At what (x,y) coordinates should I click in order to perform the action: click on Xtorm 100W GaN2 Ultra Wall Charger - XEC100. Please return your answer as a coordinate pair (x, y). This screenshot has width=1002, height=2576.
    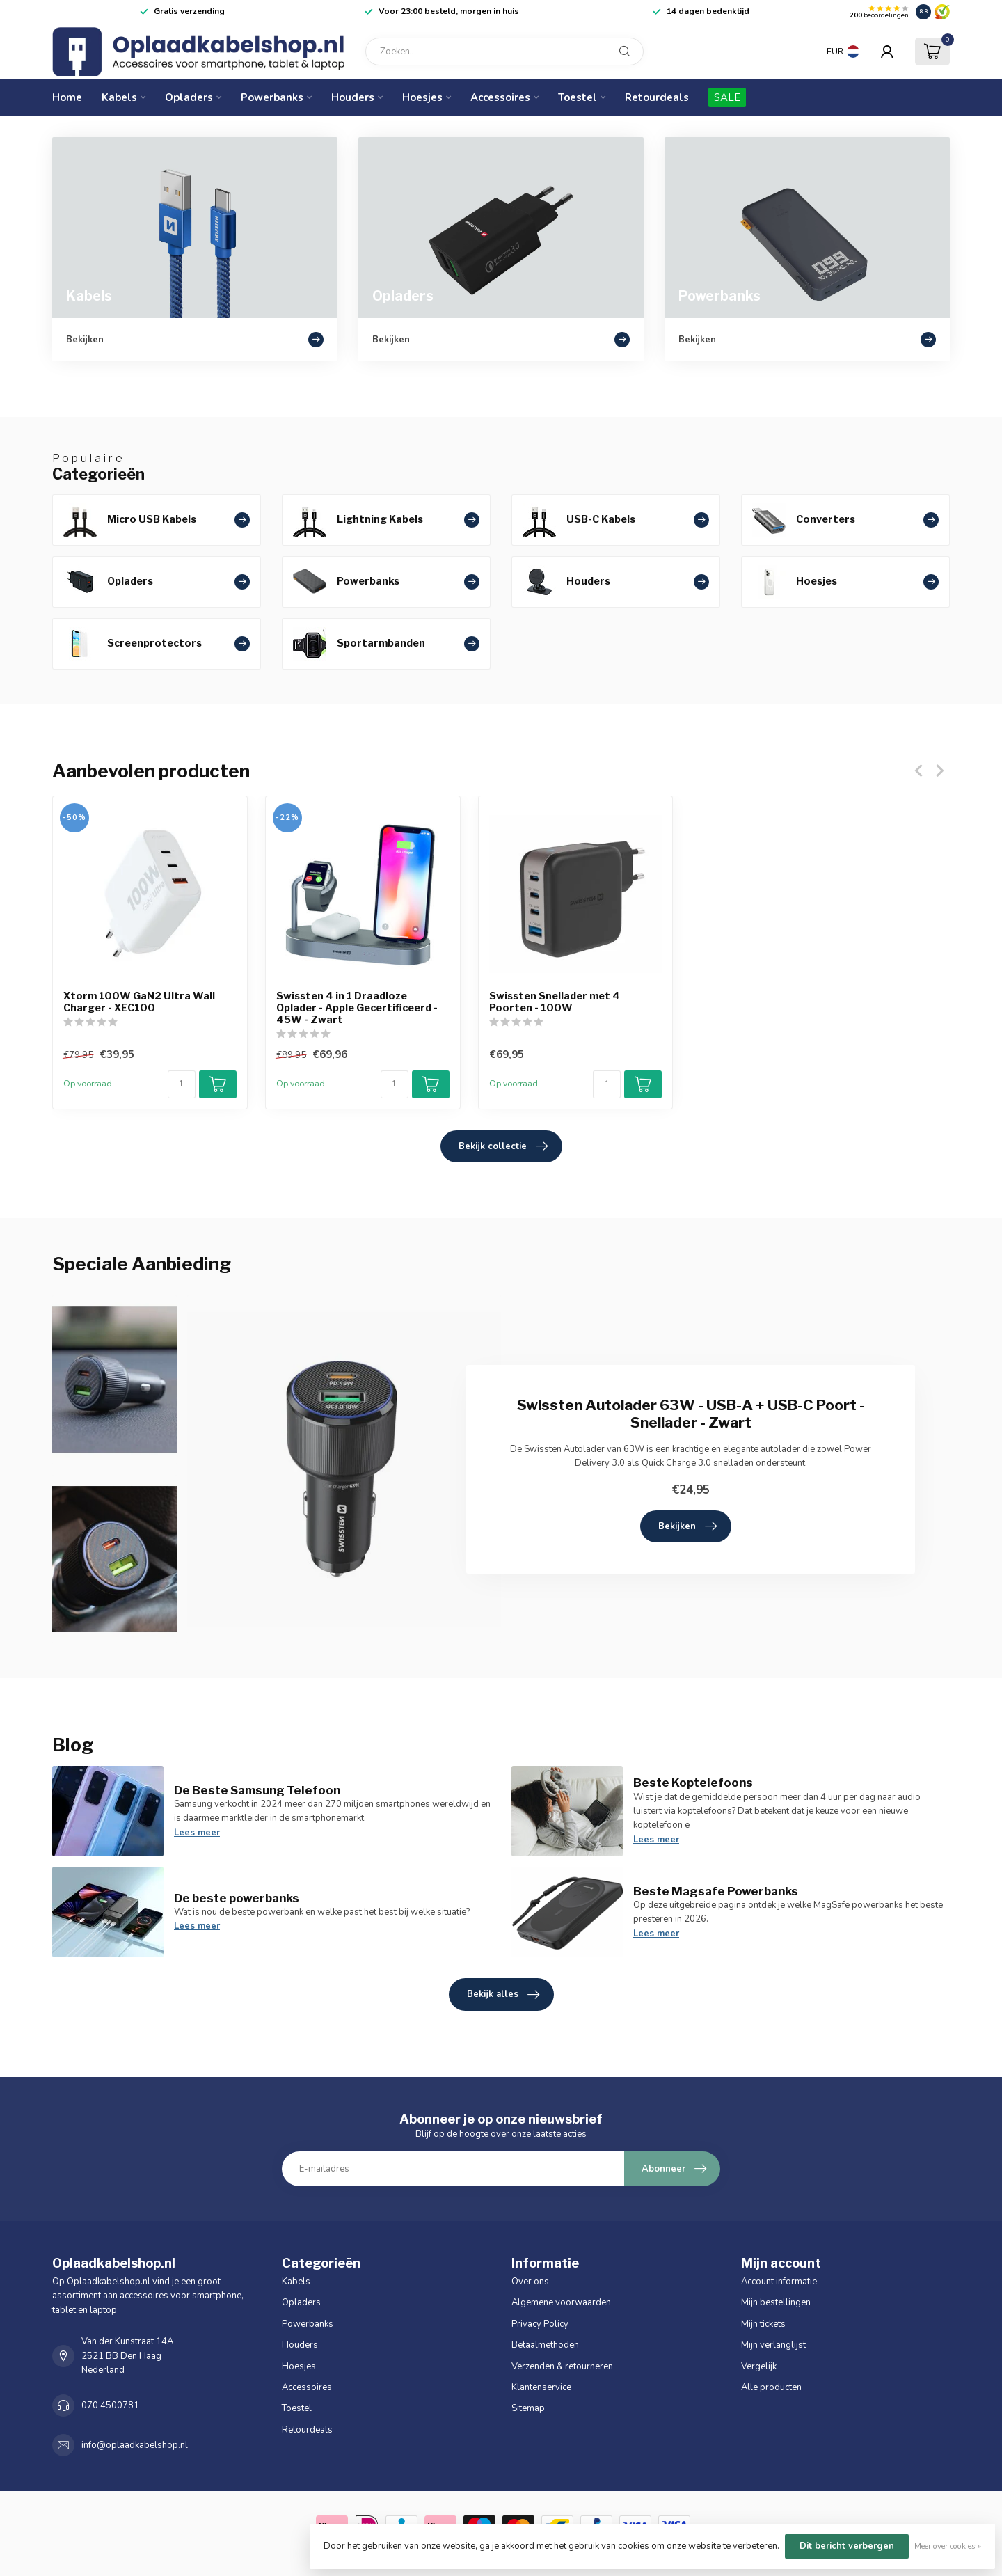
    Looking at the image, I should click on (139, 1002).